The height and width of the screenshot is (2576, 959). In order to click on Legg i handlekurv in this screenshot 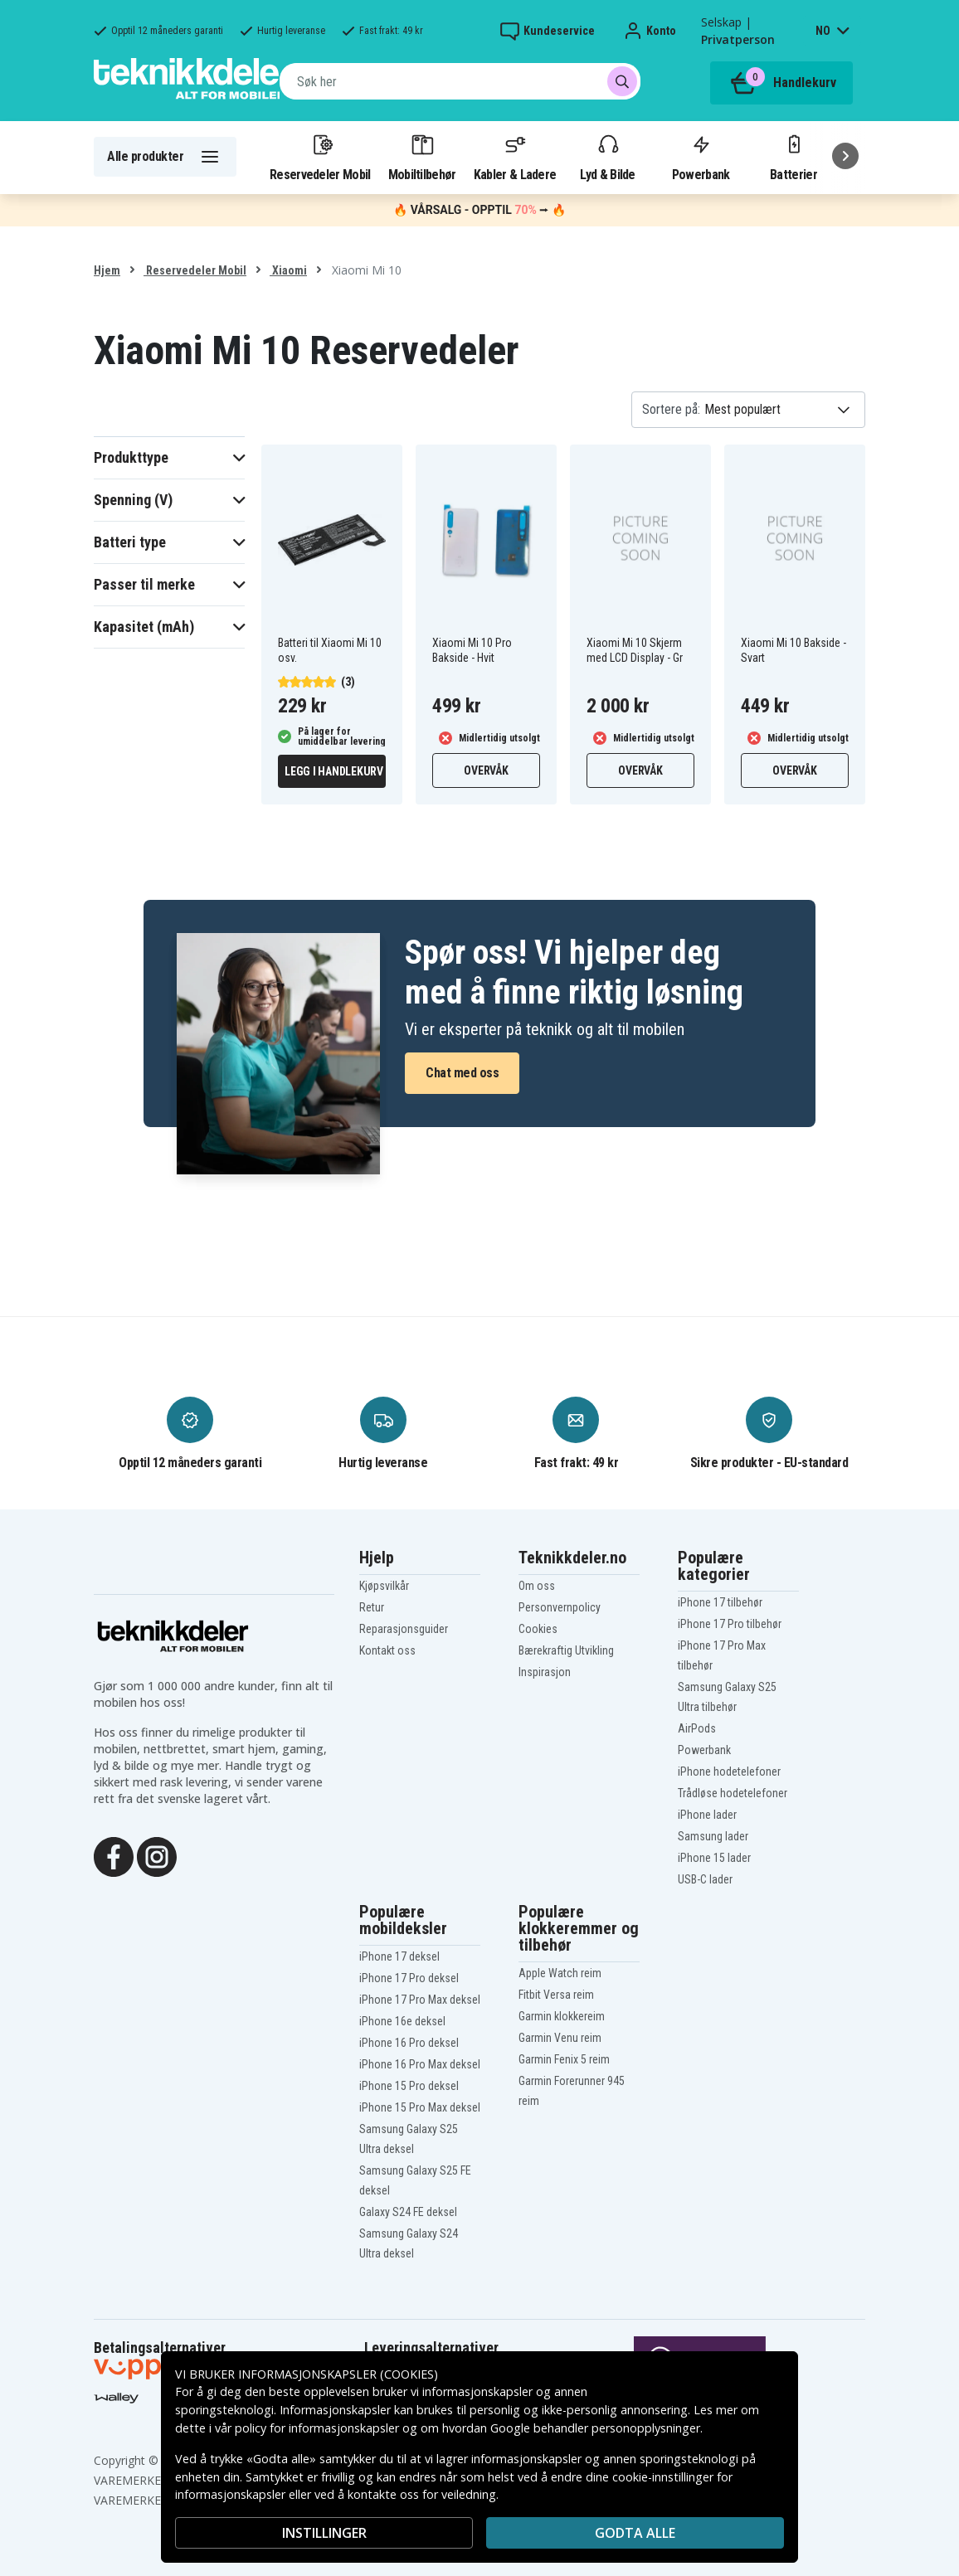, I will do `click(334, 771)`.